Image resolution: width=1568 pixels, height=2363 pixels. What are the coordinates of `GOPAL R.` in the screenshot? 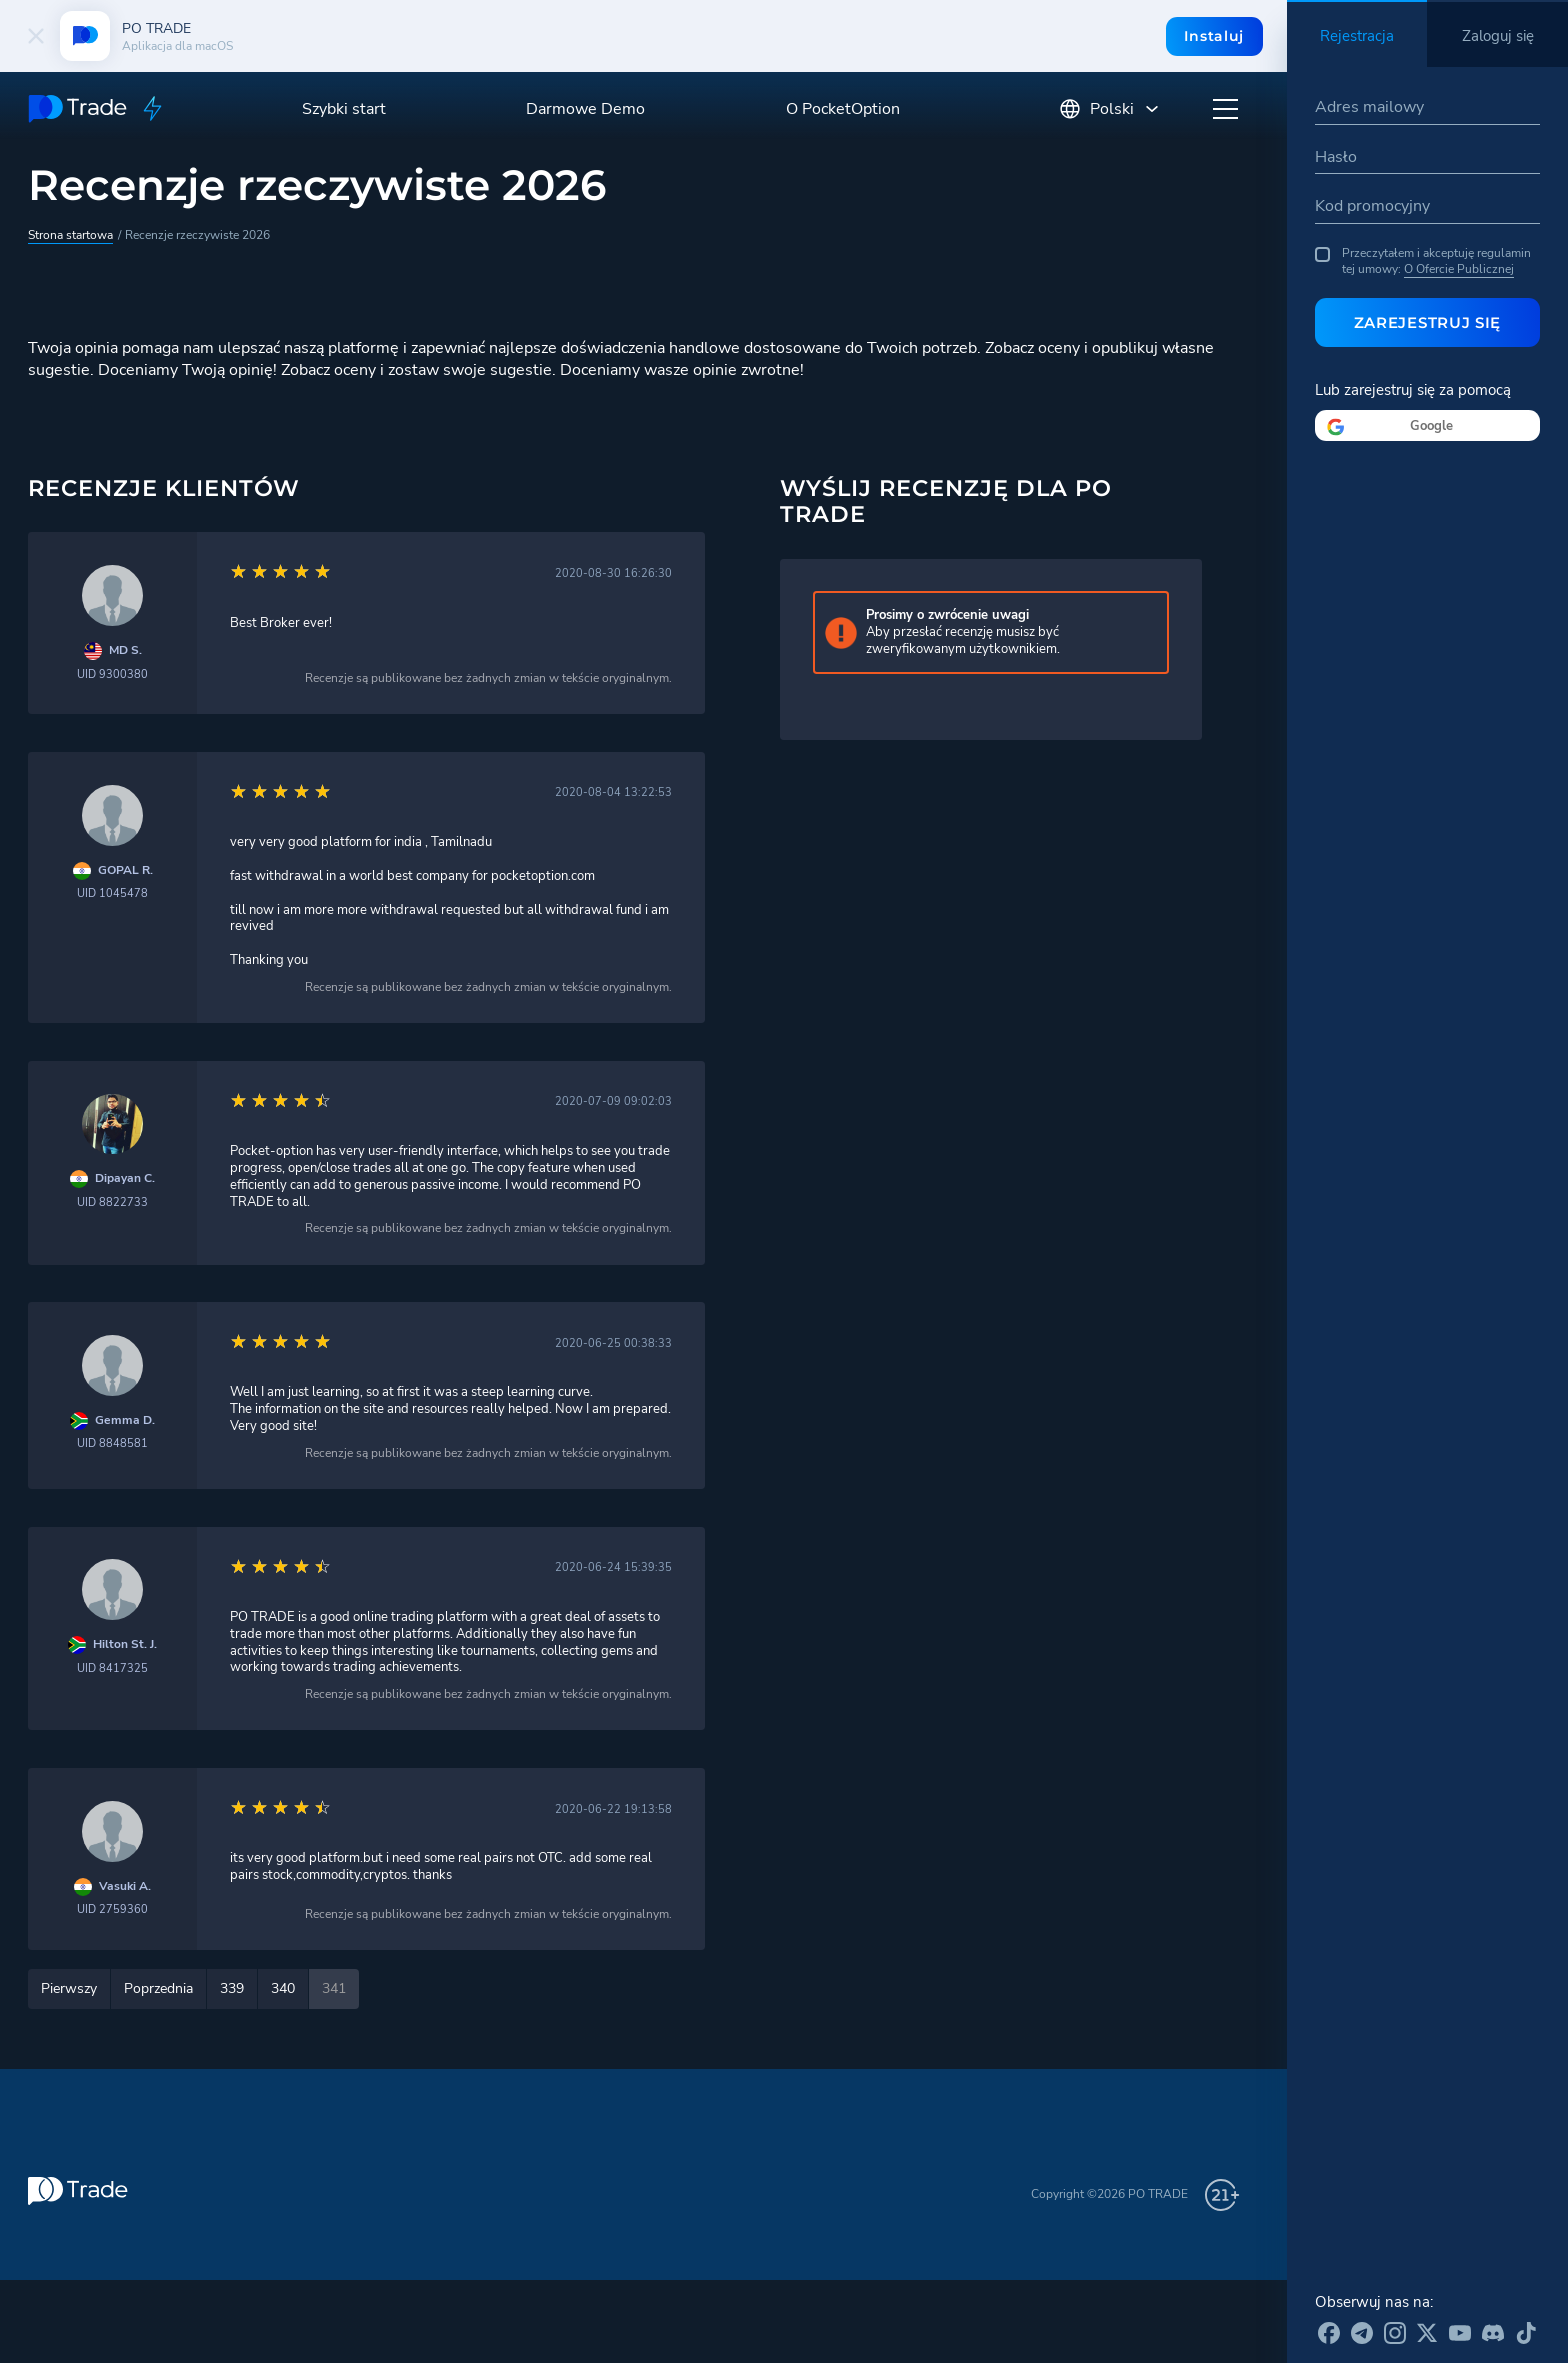 It's located at (125, 870).